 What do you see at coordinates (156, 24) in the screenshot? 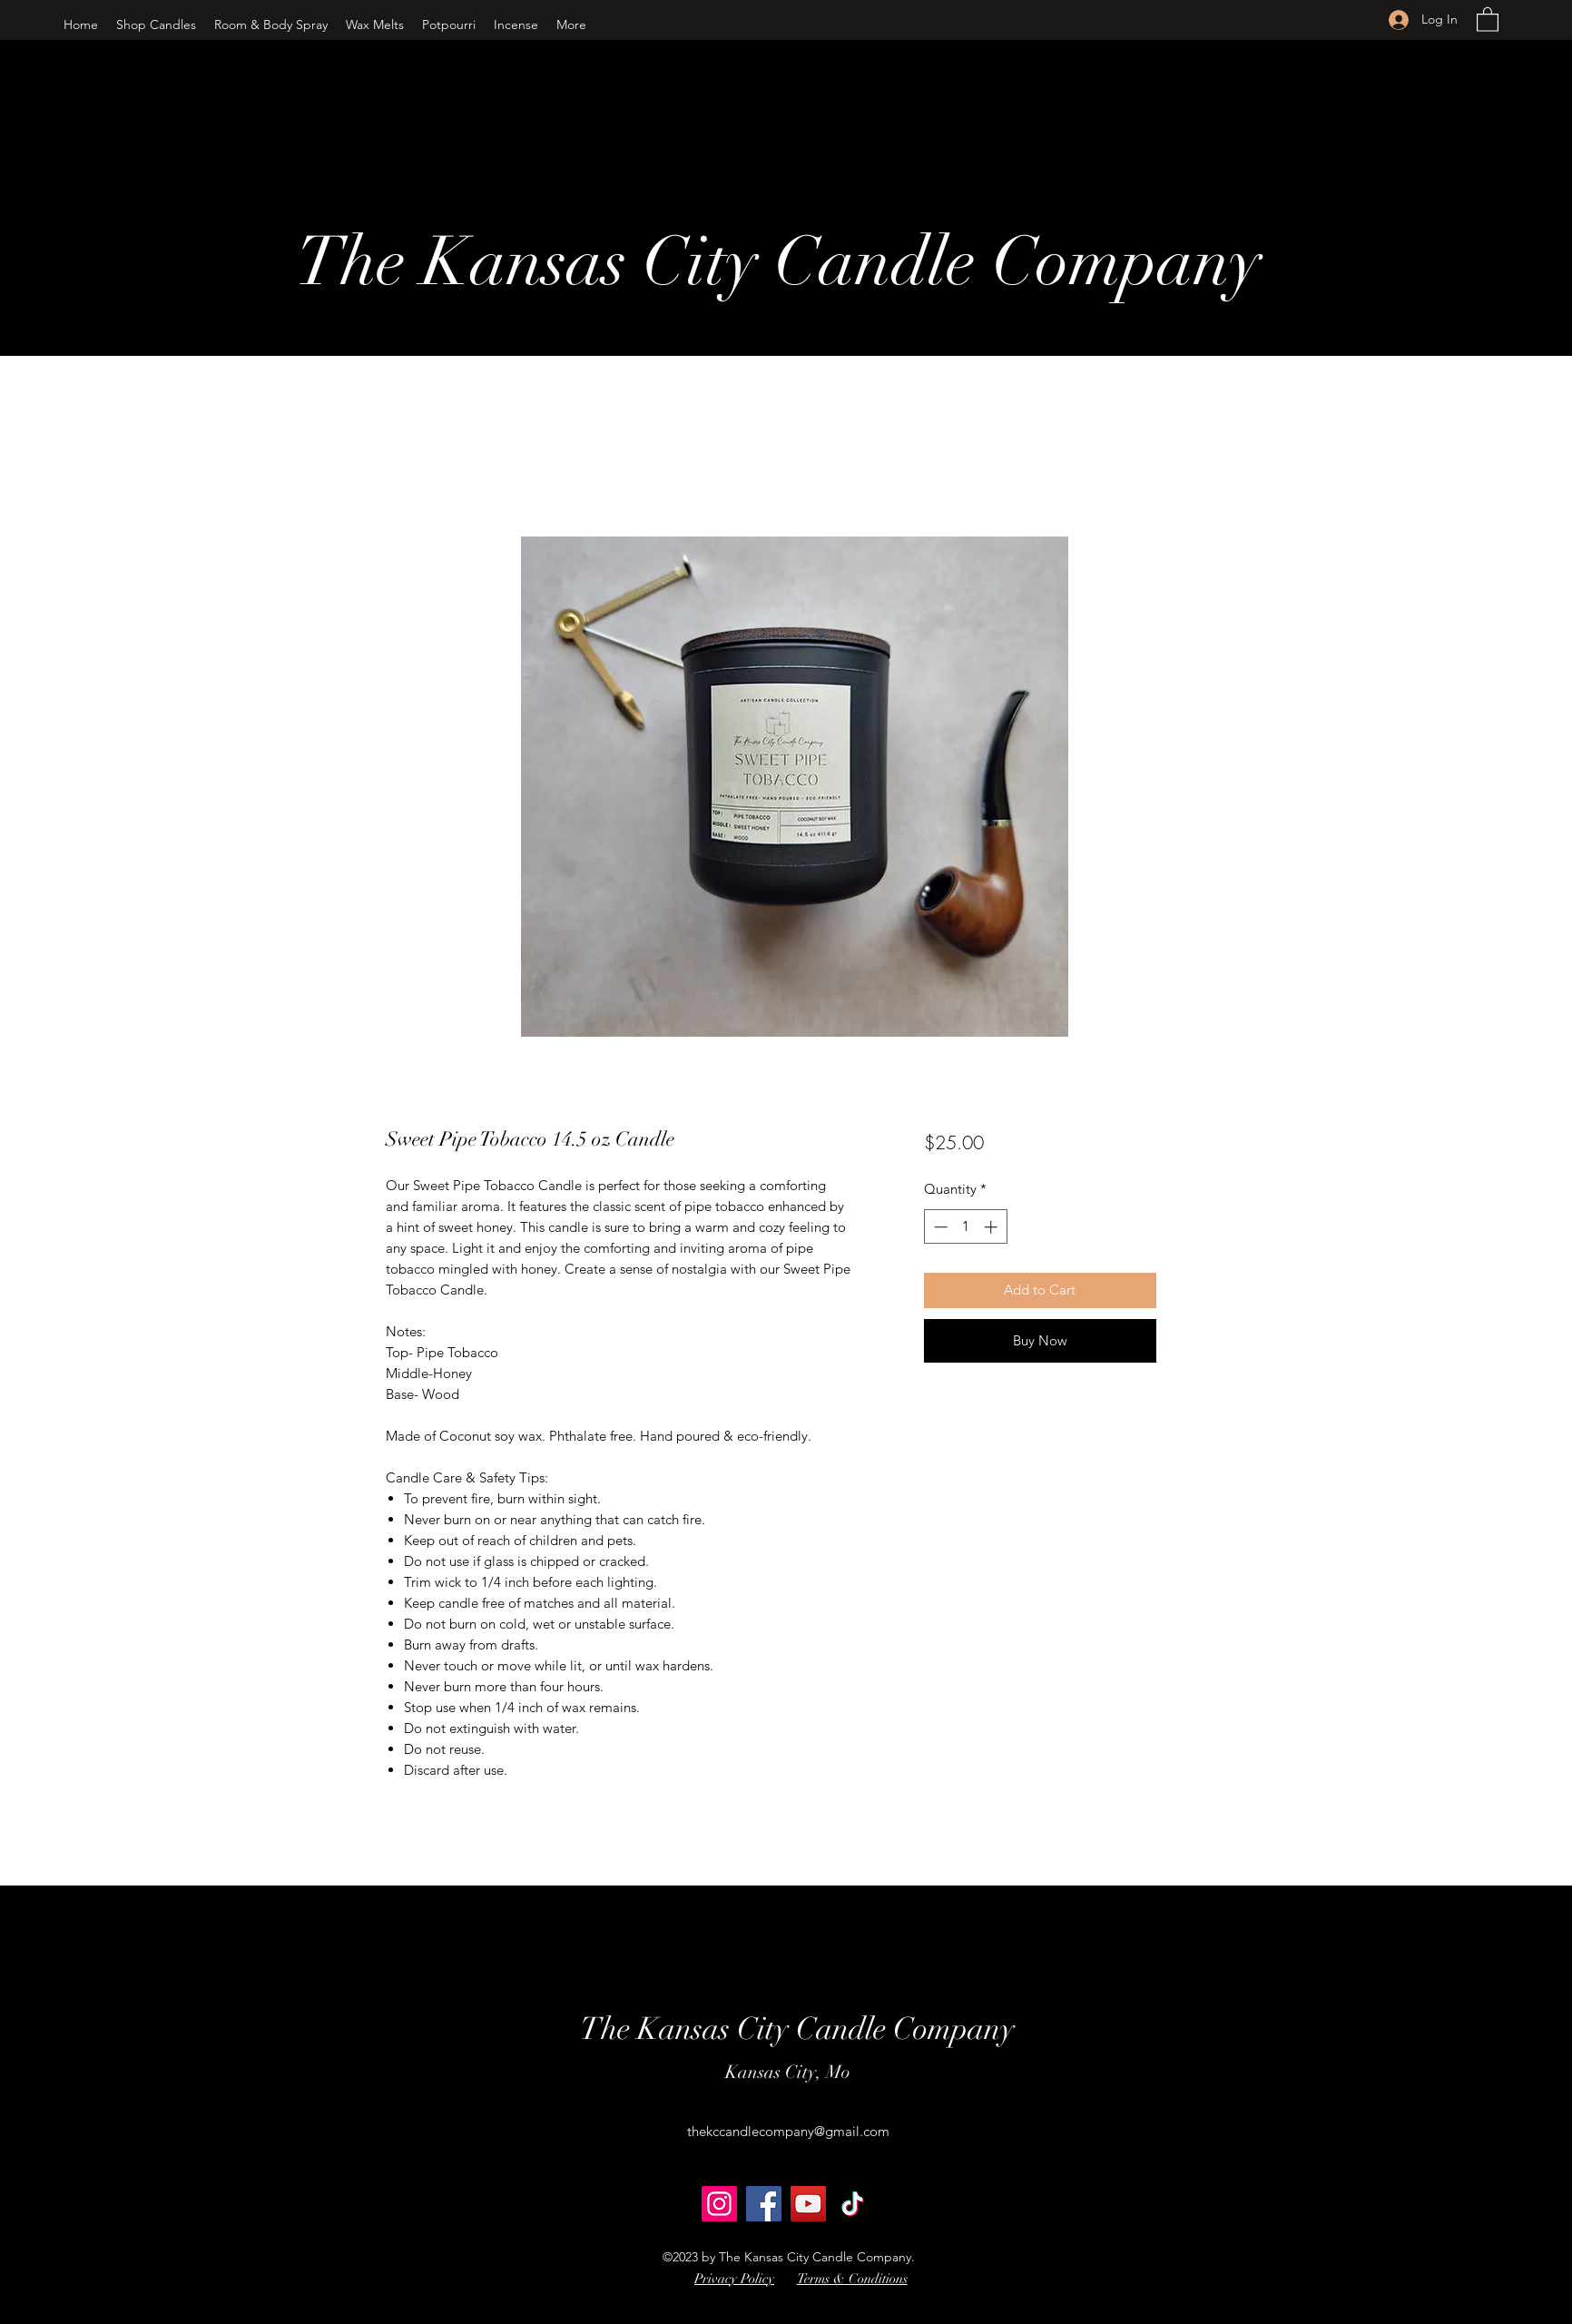
I see `[button]` at bounding box center [156, 24].